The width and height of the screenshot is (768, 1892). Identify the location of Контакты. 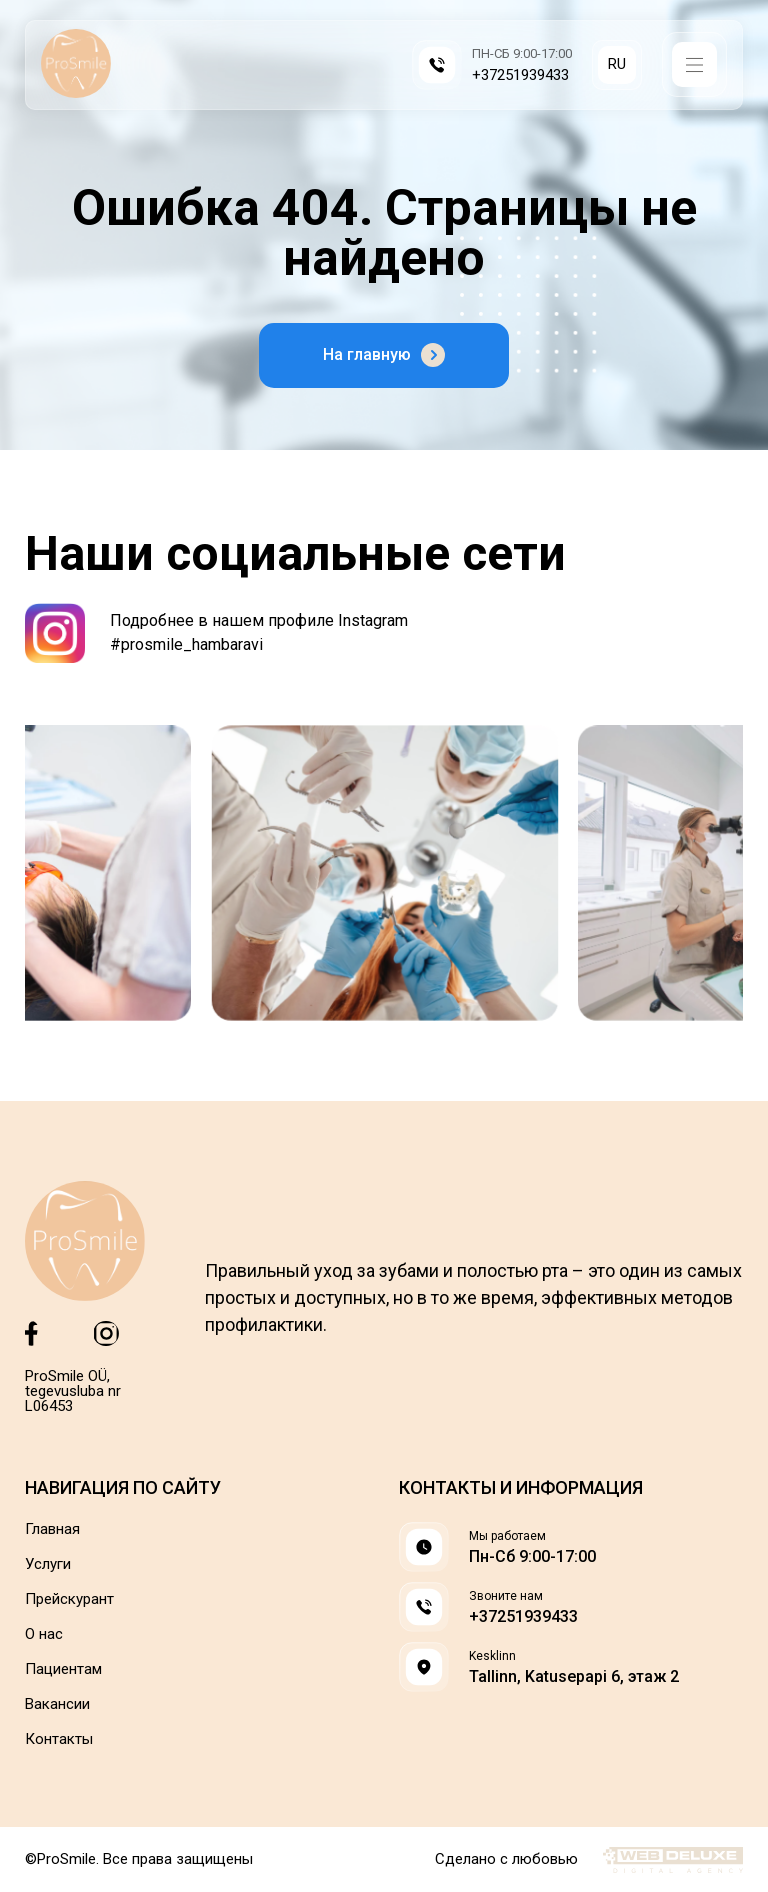
(59, 1739).